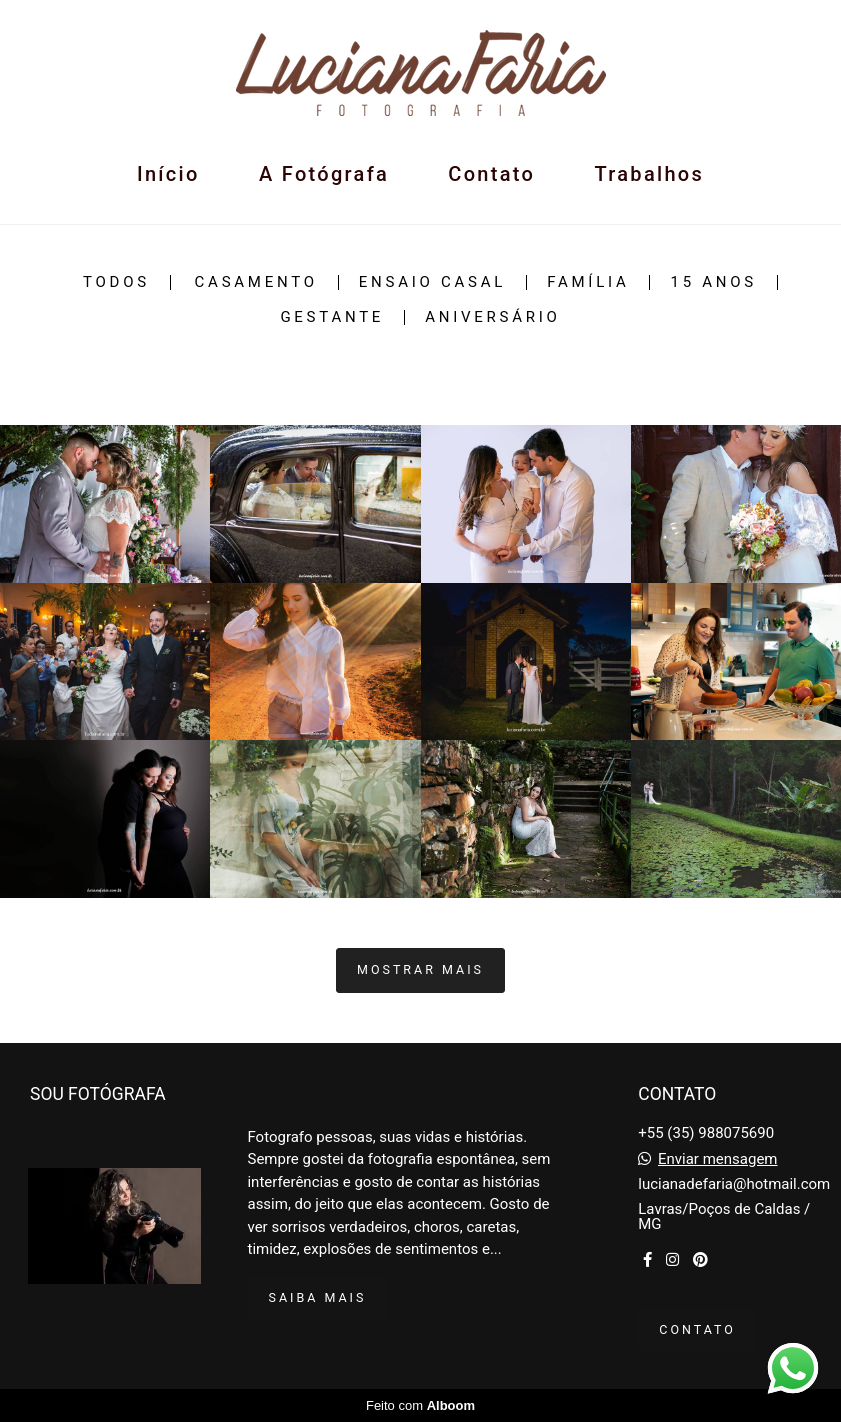  What do you see at coordinates (649, 174) in the screenshot?
I see `Trabalhos` at bounding box center [649, 174].